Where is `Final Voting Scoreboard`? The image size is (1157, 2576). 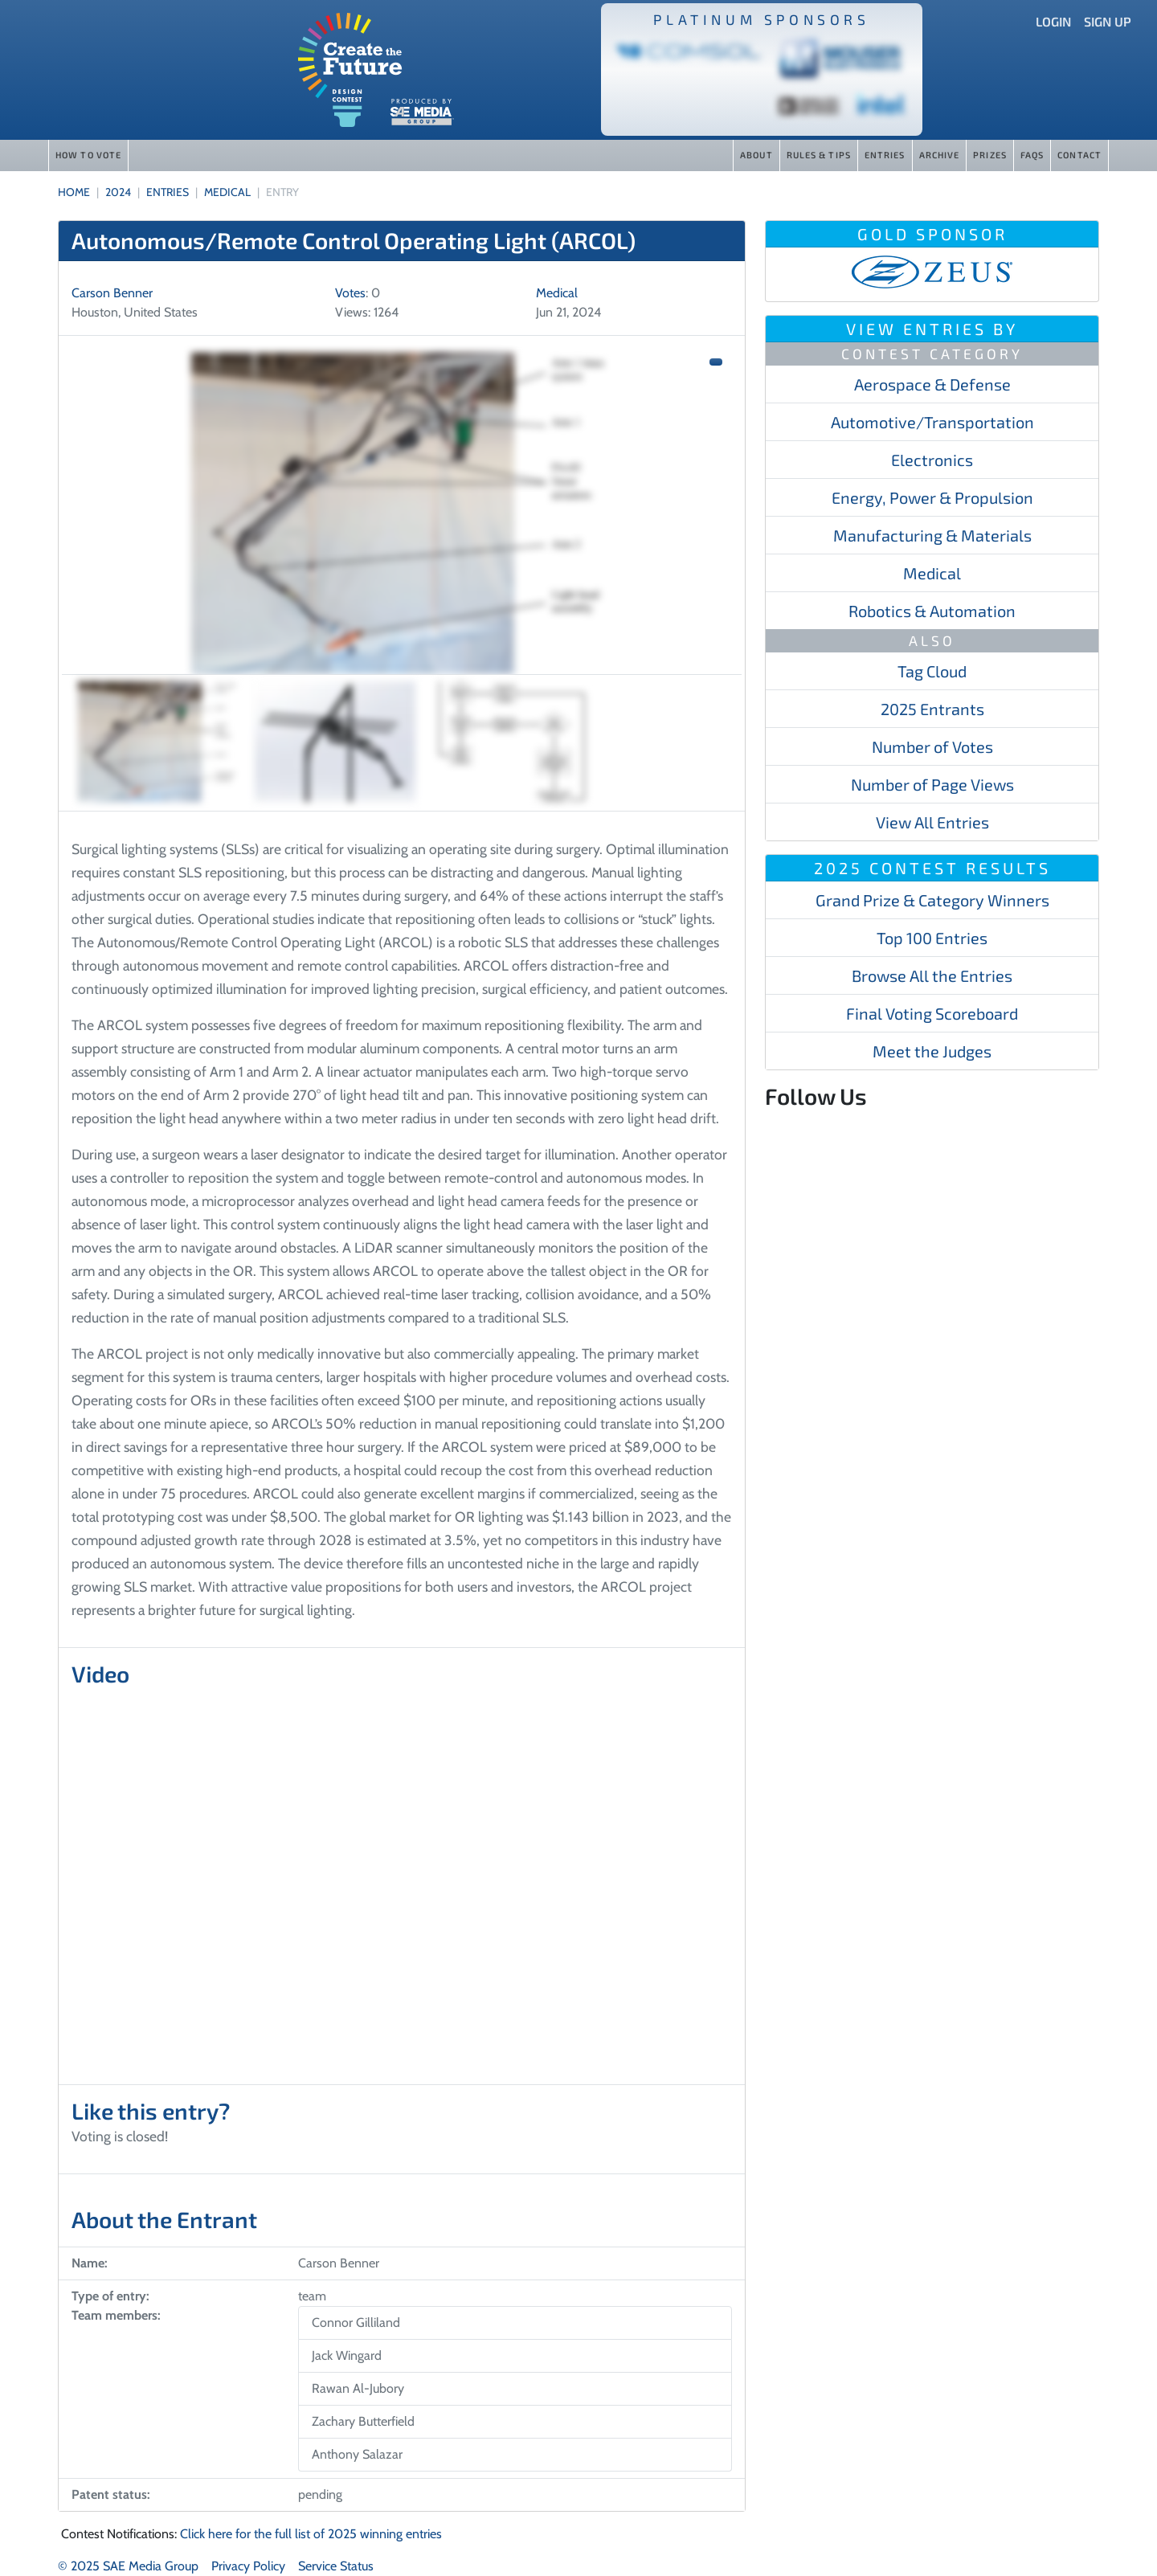 Final Voting Scoreboard is located at coordinates (932, 1013).